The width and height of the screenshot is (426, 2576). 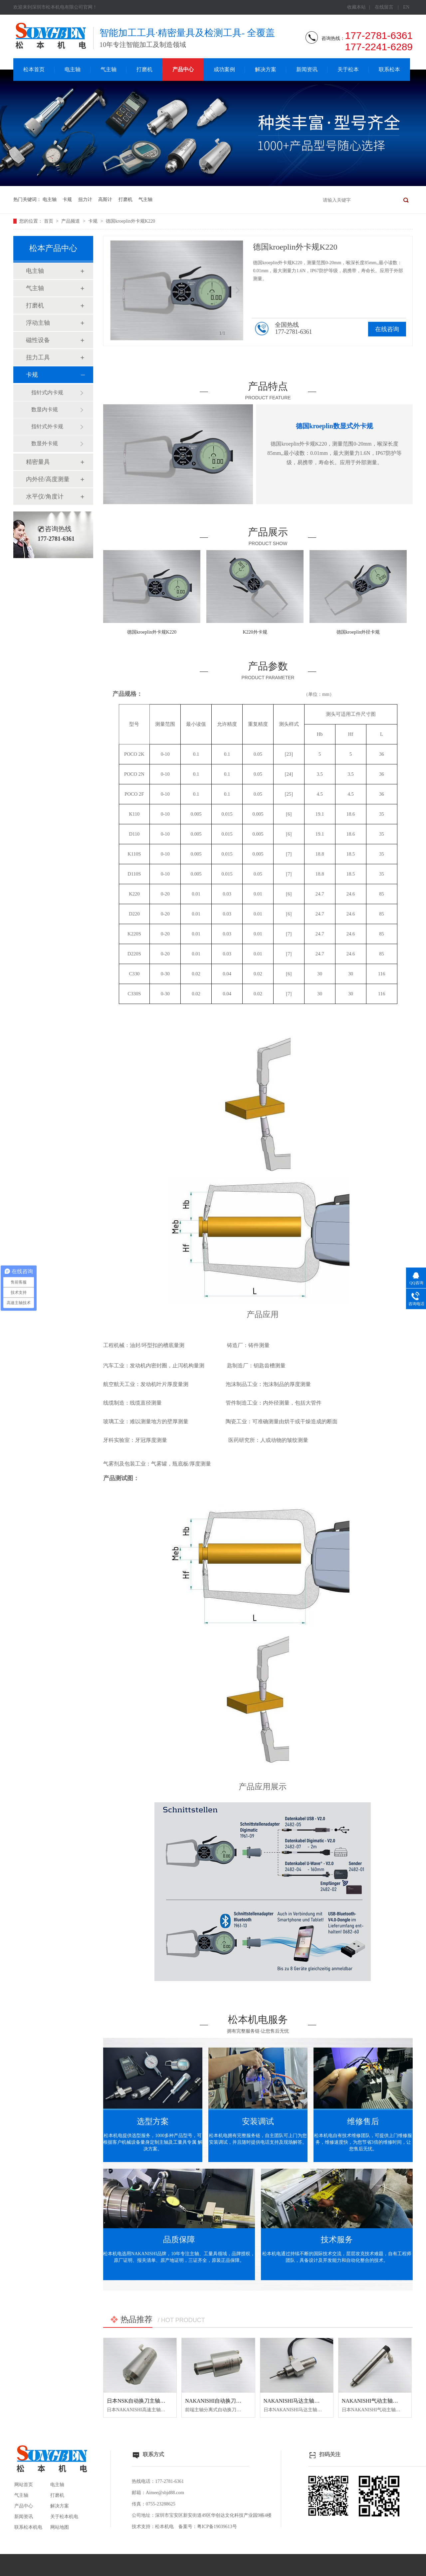 What do you see at coordinates (265, 69) in the screenshot?
I see `解决方案` at bounding box center [265, 69].